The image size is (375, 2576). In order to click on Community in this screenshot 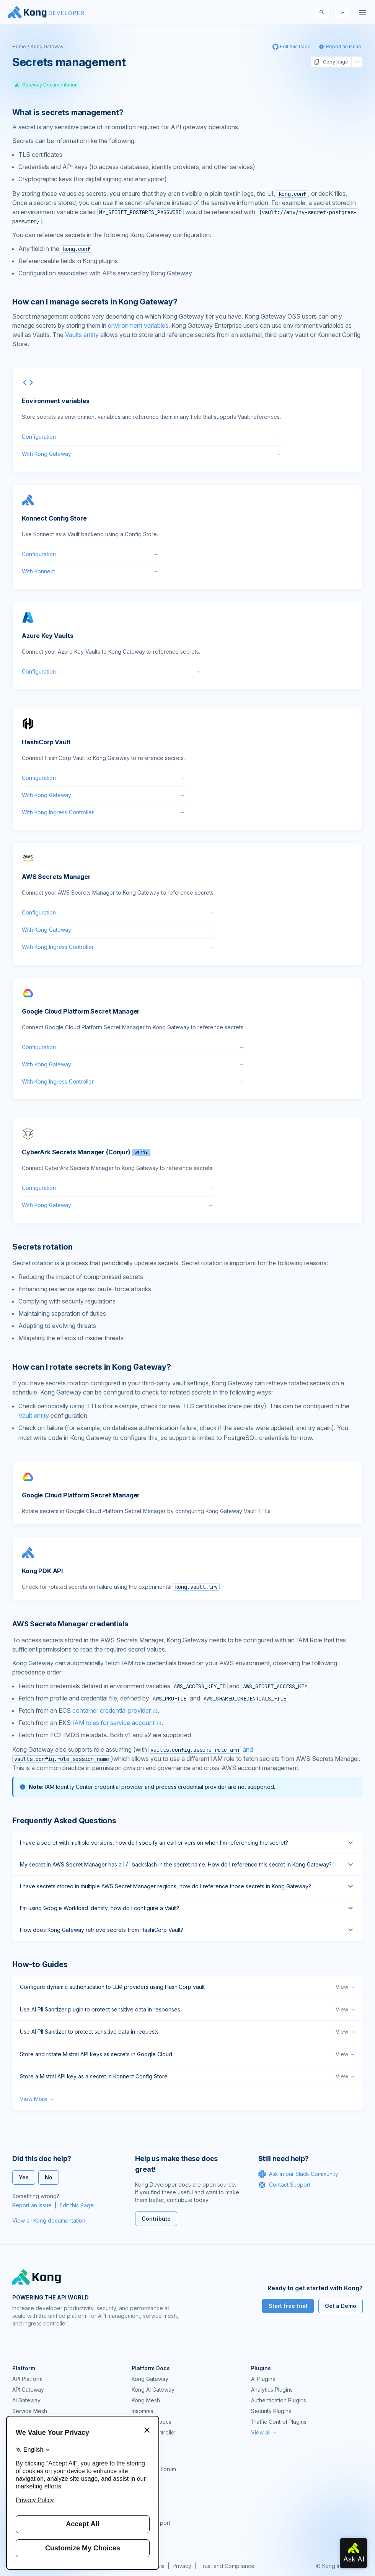, I will do `click(145, 2458)`.